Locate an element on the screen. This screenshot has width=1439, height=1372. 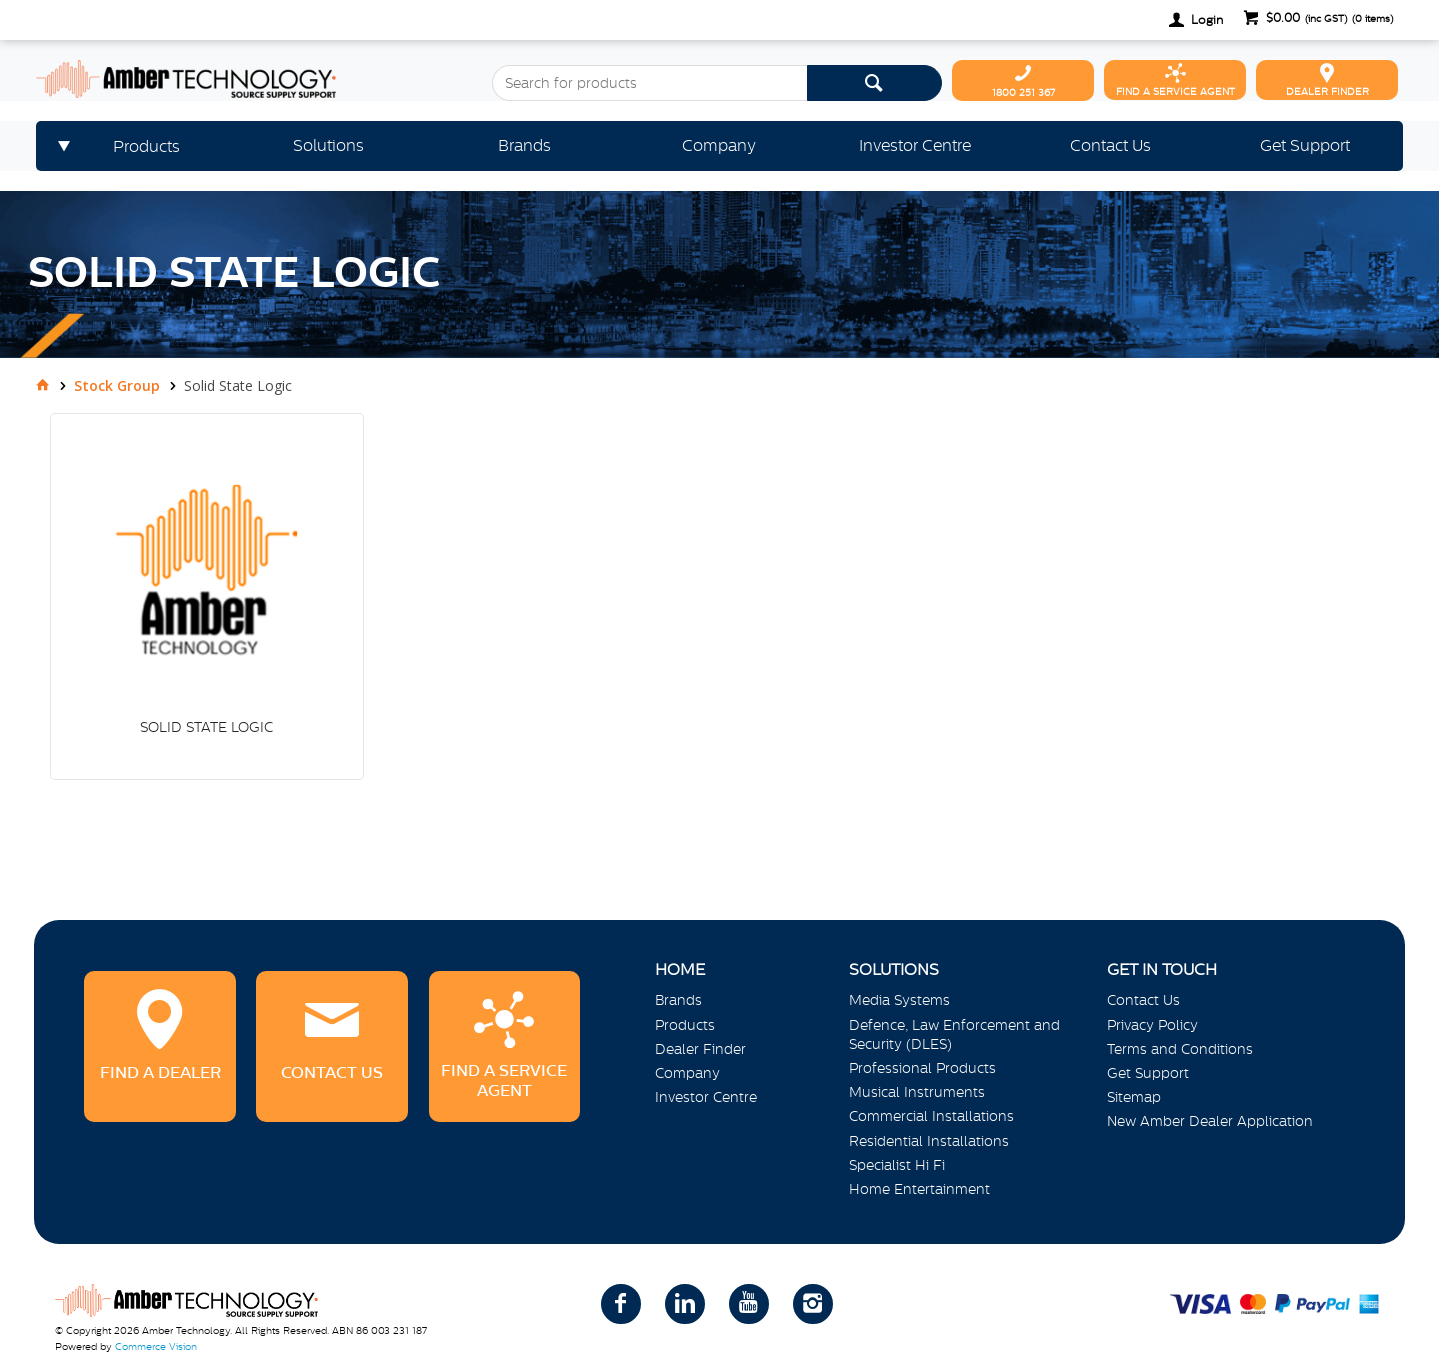
Residential Installations is located at coordinates (929, 1141).